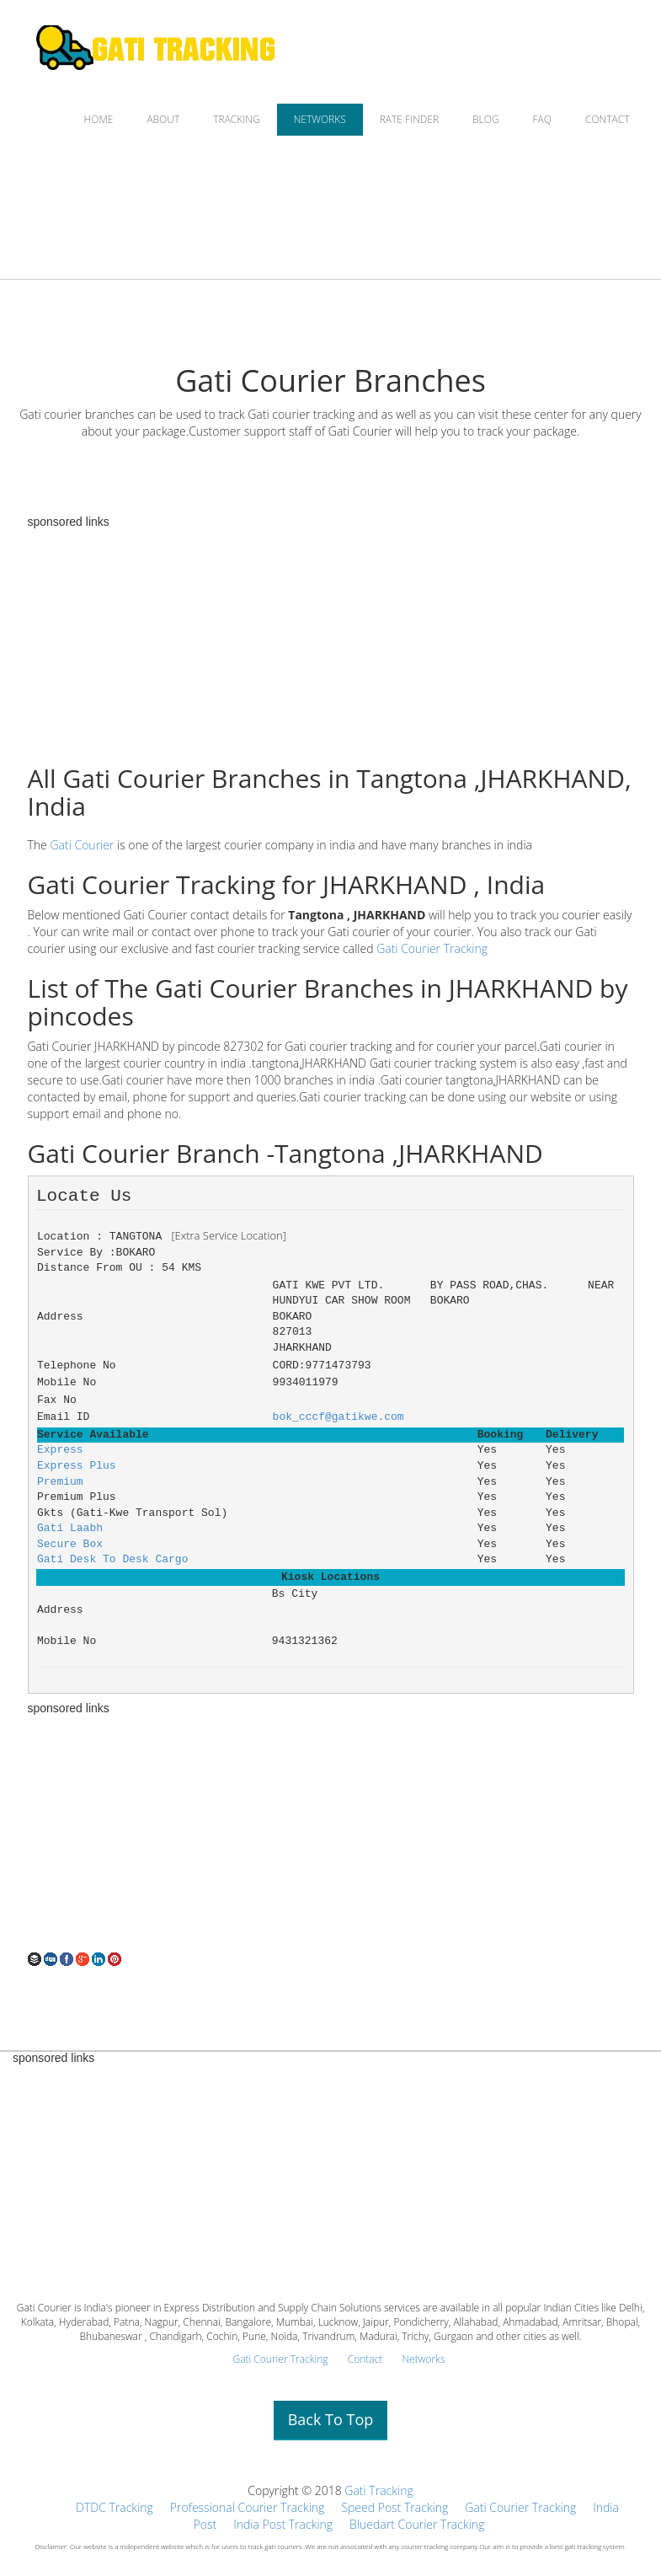 This screenshot has width=661, height=2576. What do you see at coordinates (82, 845) in the screenshot?
I see `Gati Courier` at bounding box center [82, 845].